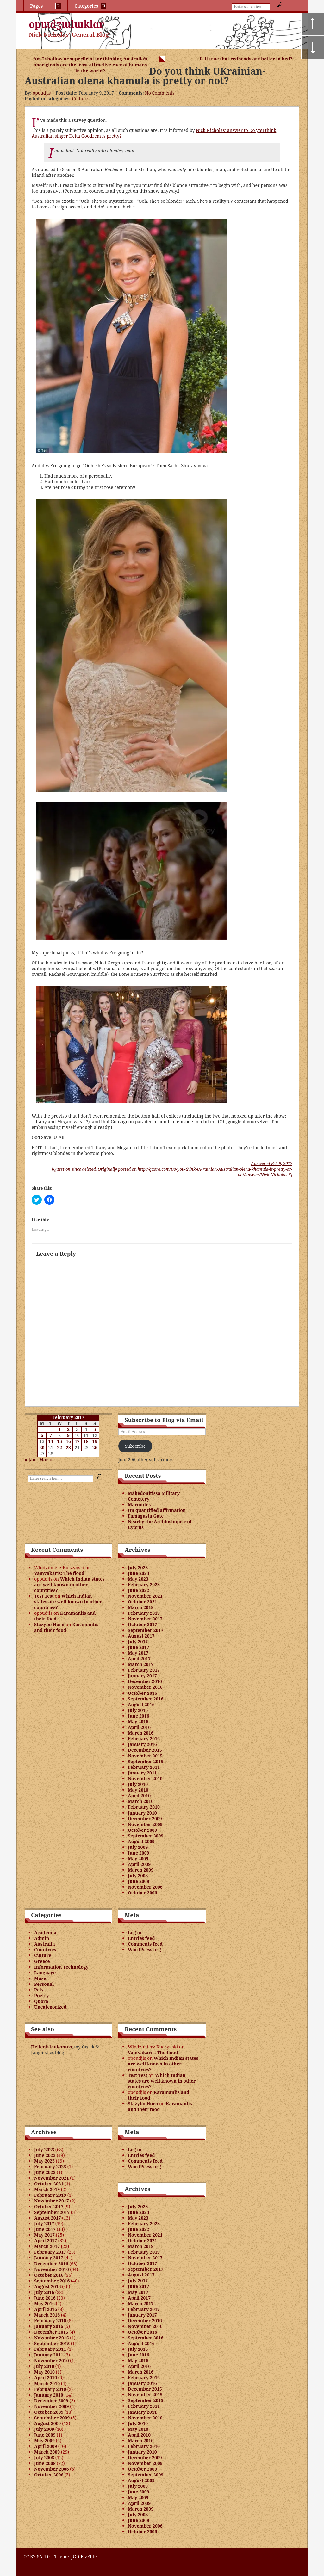  What do you see at coordinates (68, 1429) in the screenshot?
I see `2 [Posts published on February 2, 2017]` at bounding box center [68, 1429].